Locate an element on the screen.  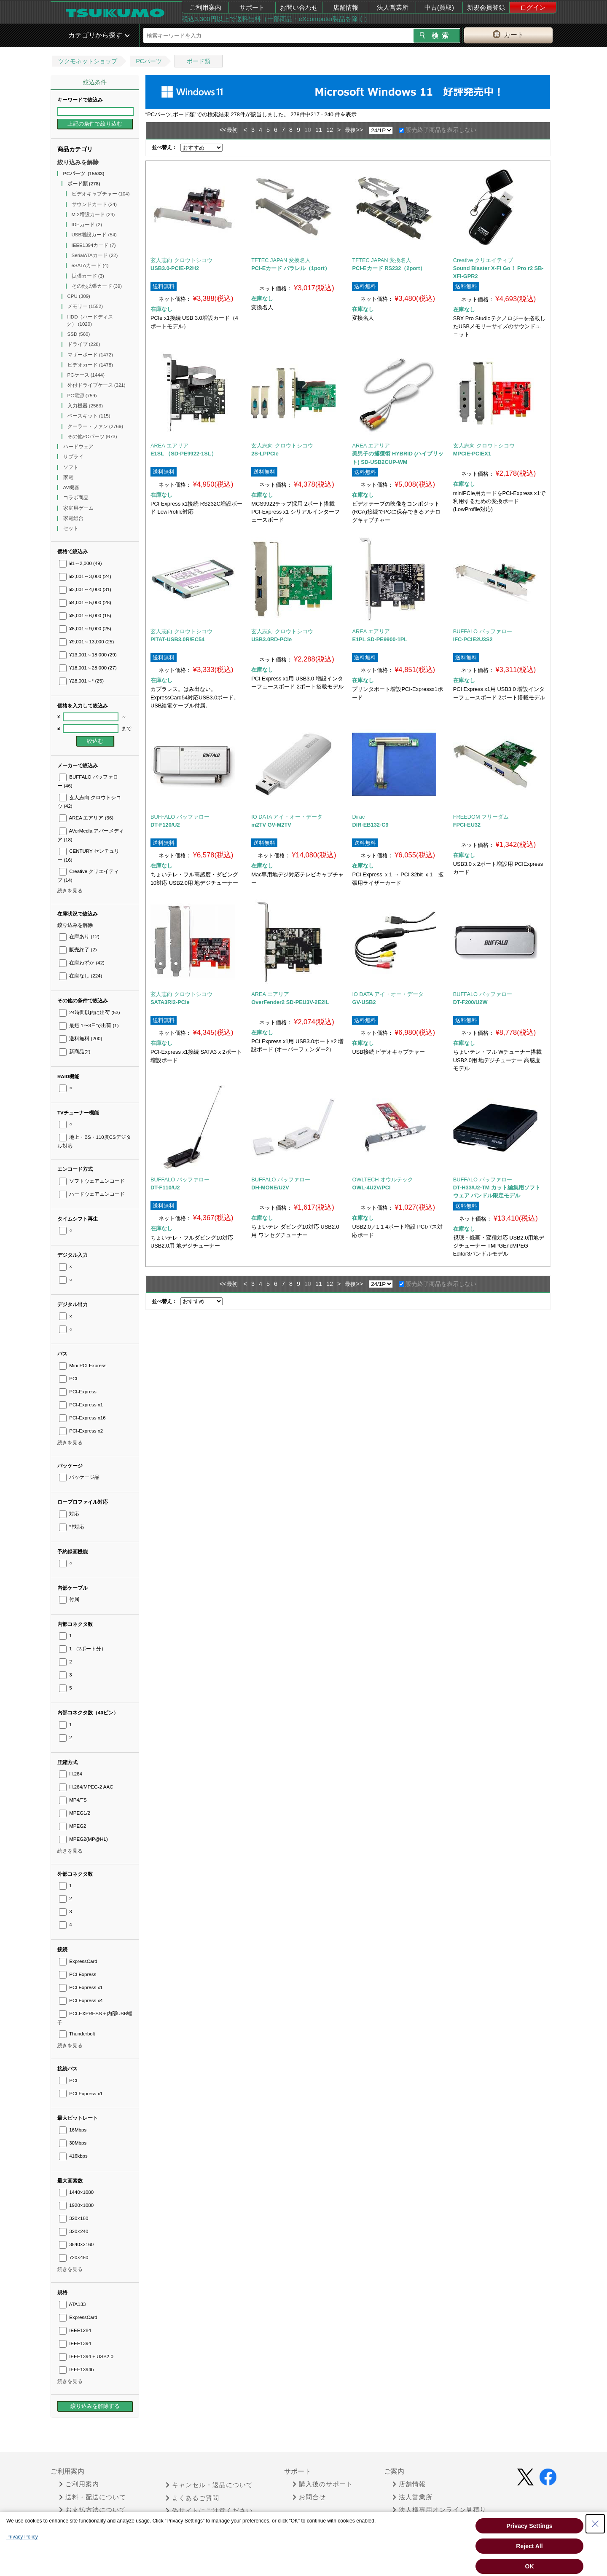
IEEE1394 is located at coordinates (75, 2343).